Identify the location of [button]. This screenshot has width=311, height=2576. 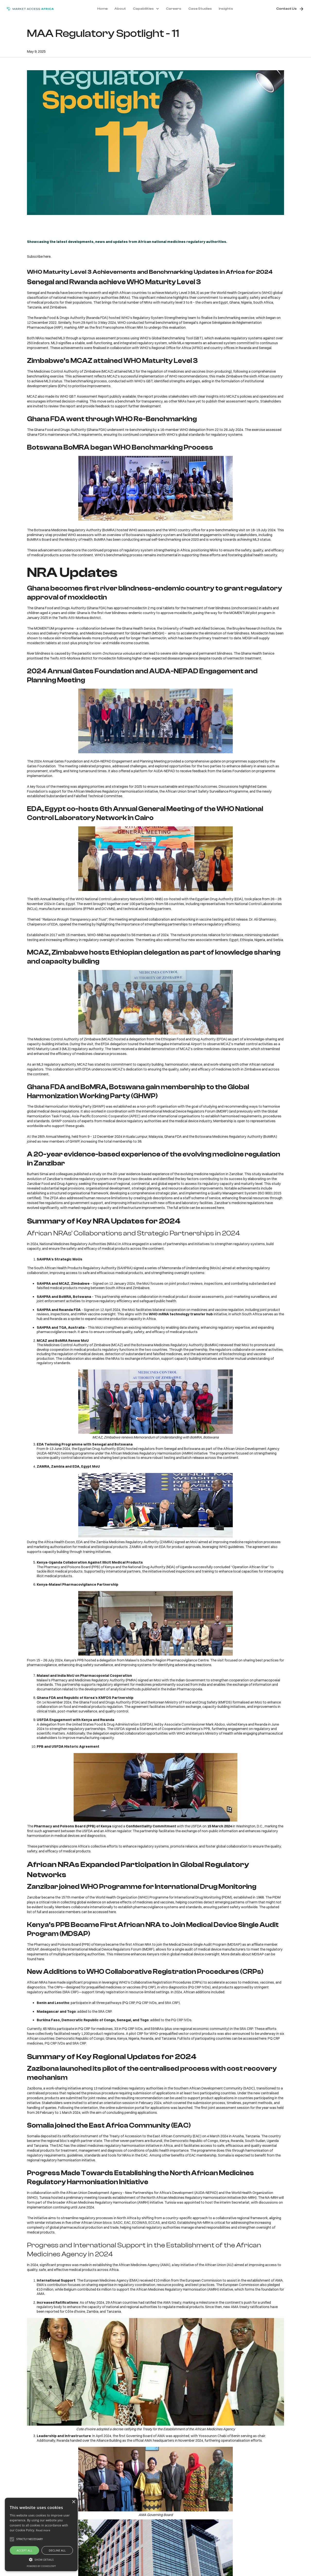
(146, 9).